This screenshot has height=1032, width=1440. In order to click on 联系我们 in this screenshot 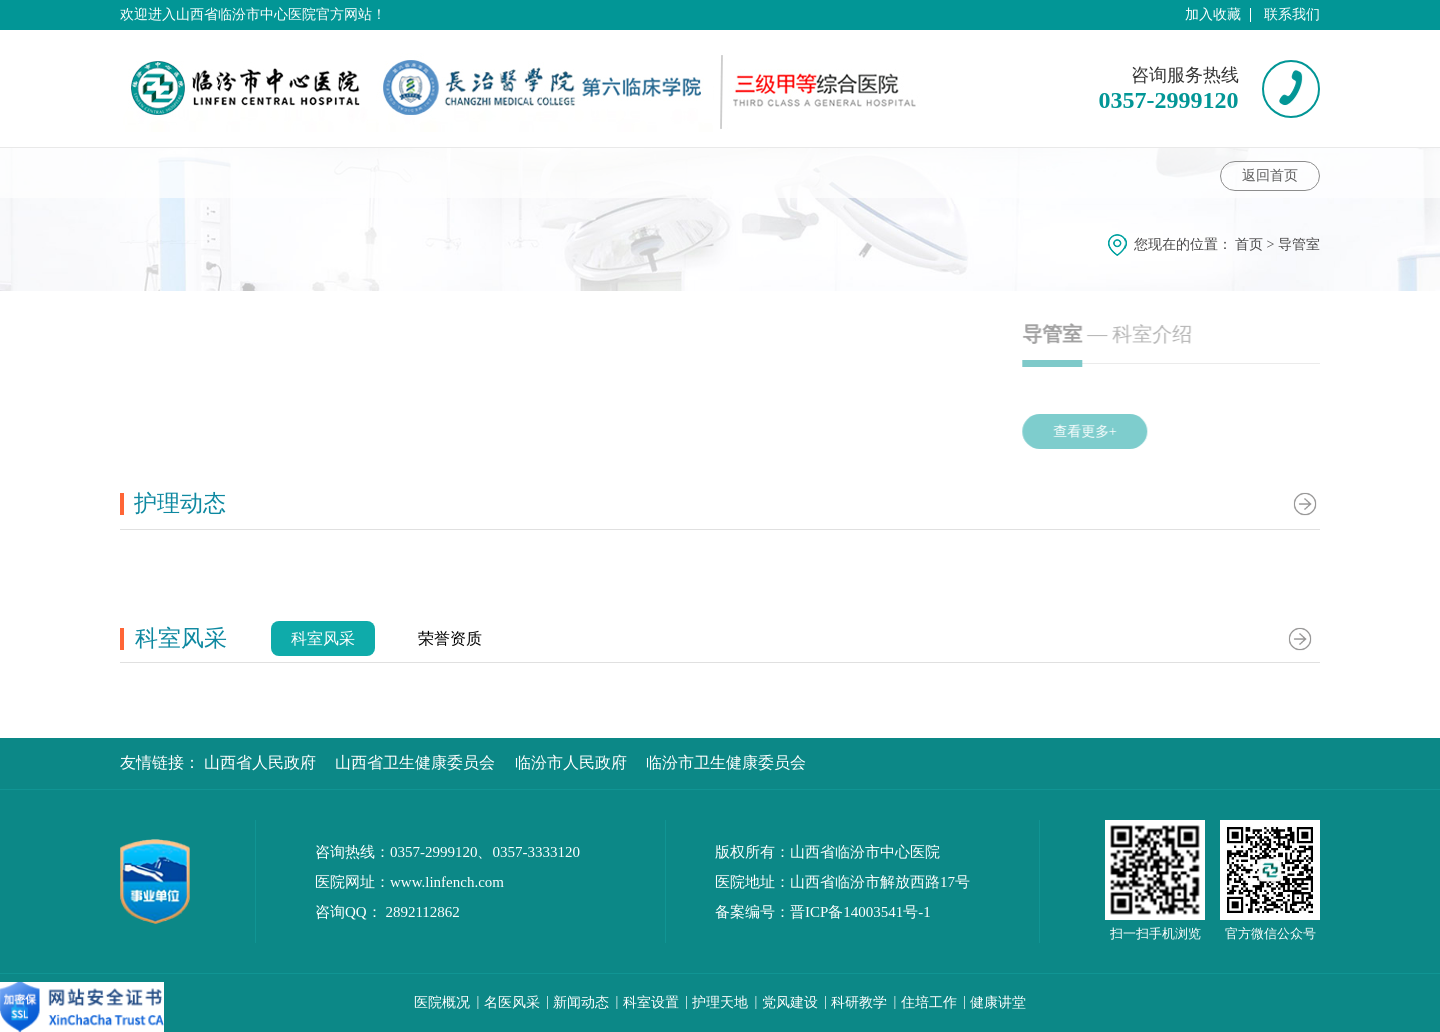, I will do `click(1292, 14)`.